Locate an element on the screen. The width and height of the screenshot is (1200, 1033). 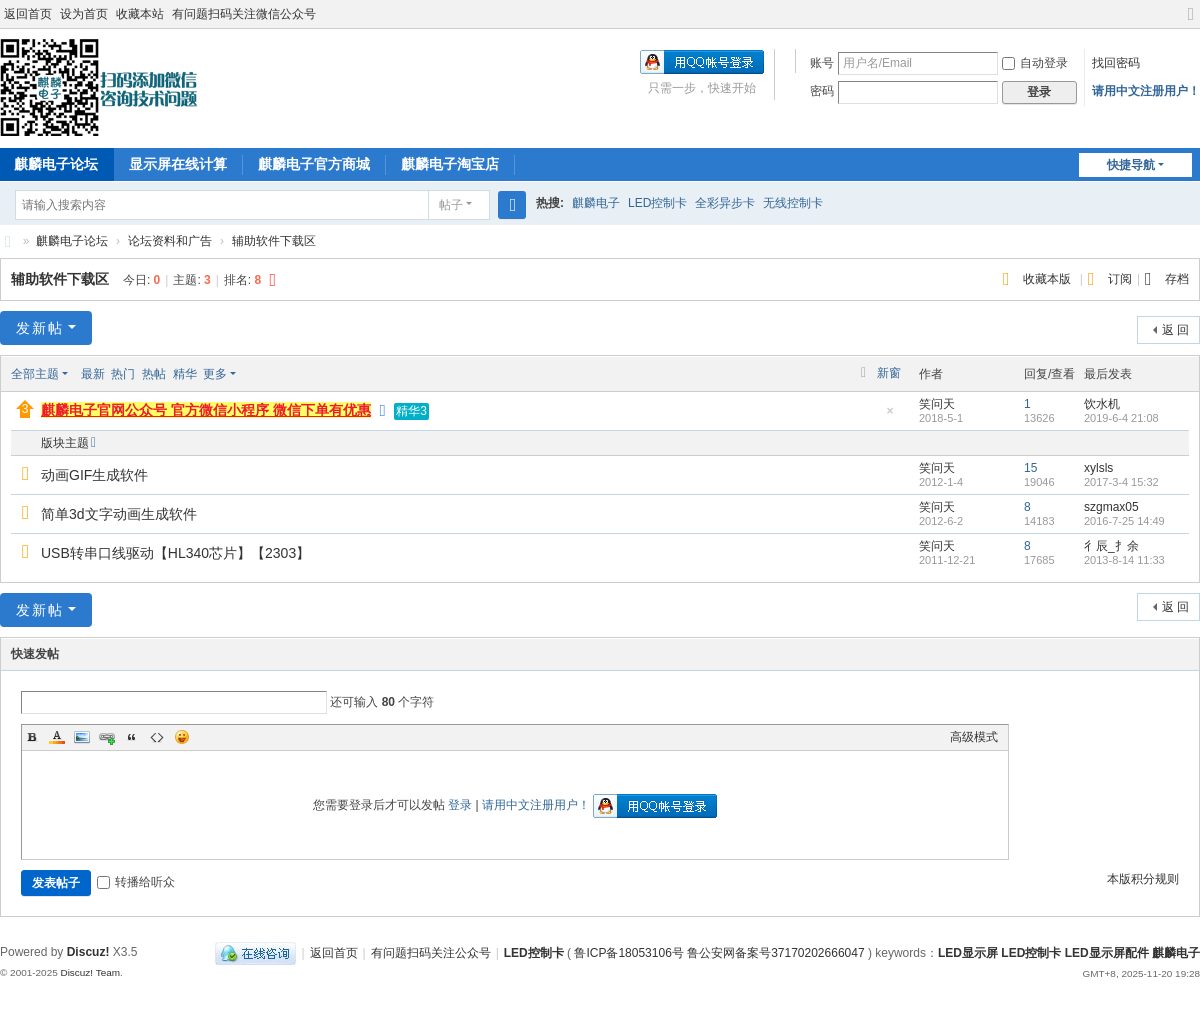
本版积分规则 is located at coordinates (1143, 879).